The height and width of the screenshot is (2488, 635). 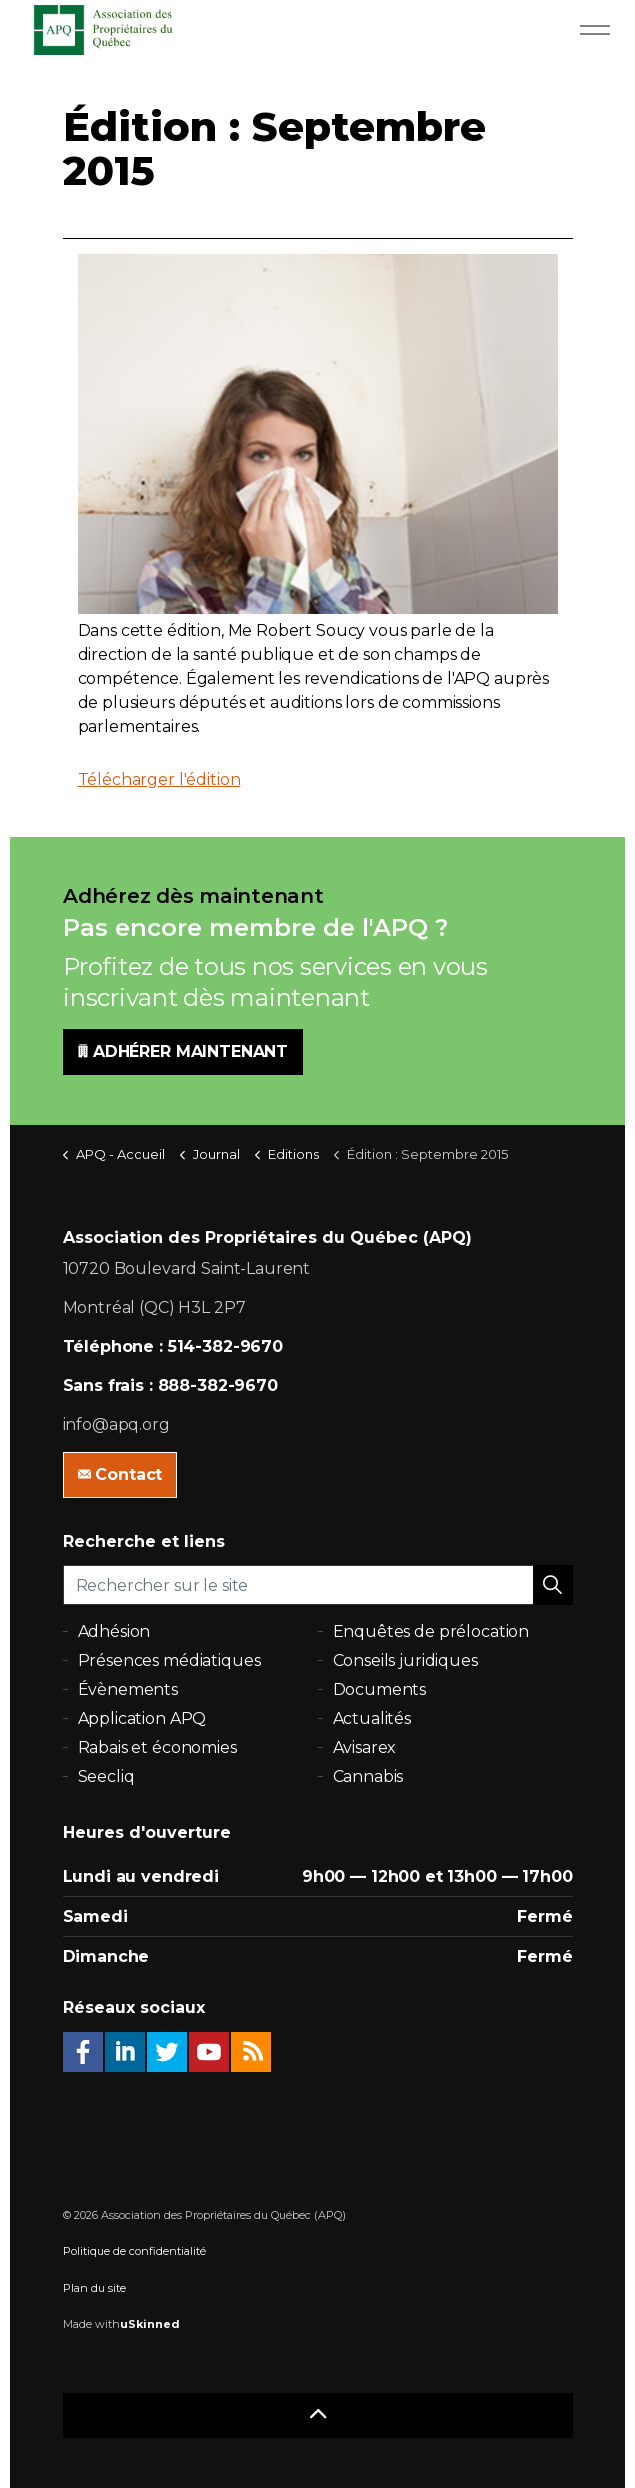 What do you see at coordinates (405, 1660) in the screenshot?
I see `Conseils juridiques` at bounding box center [405, 1660].